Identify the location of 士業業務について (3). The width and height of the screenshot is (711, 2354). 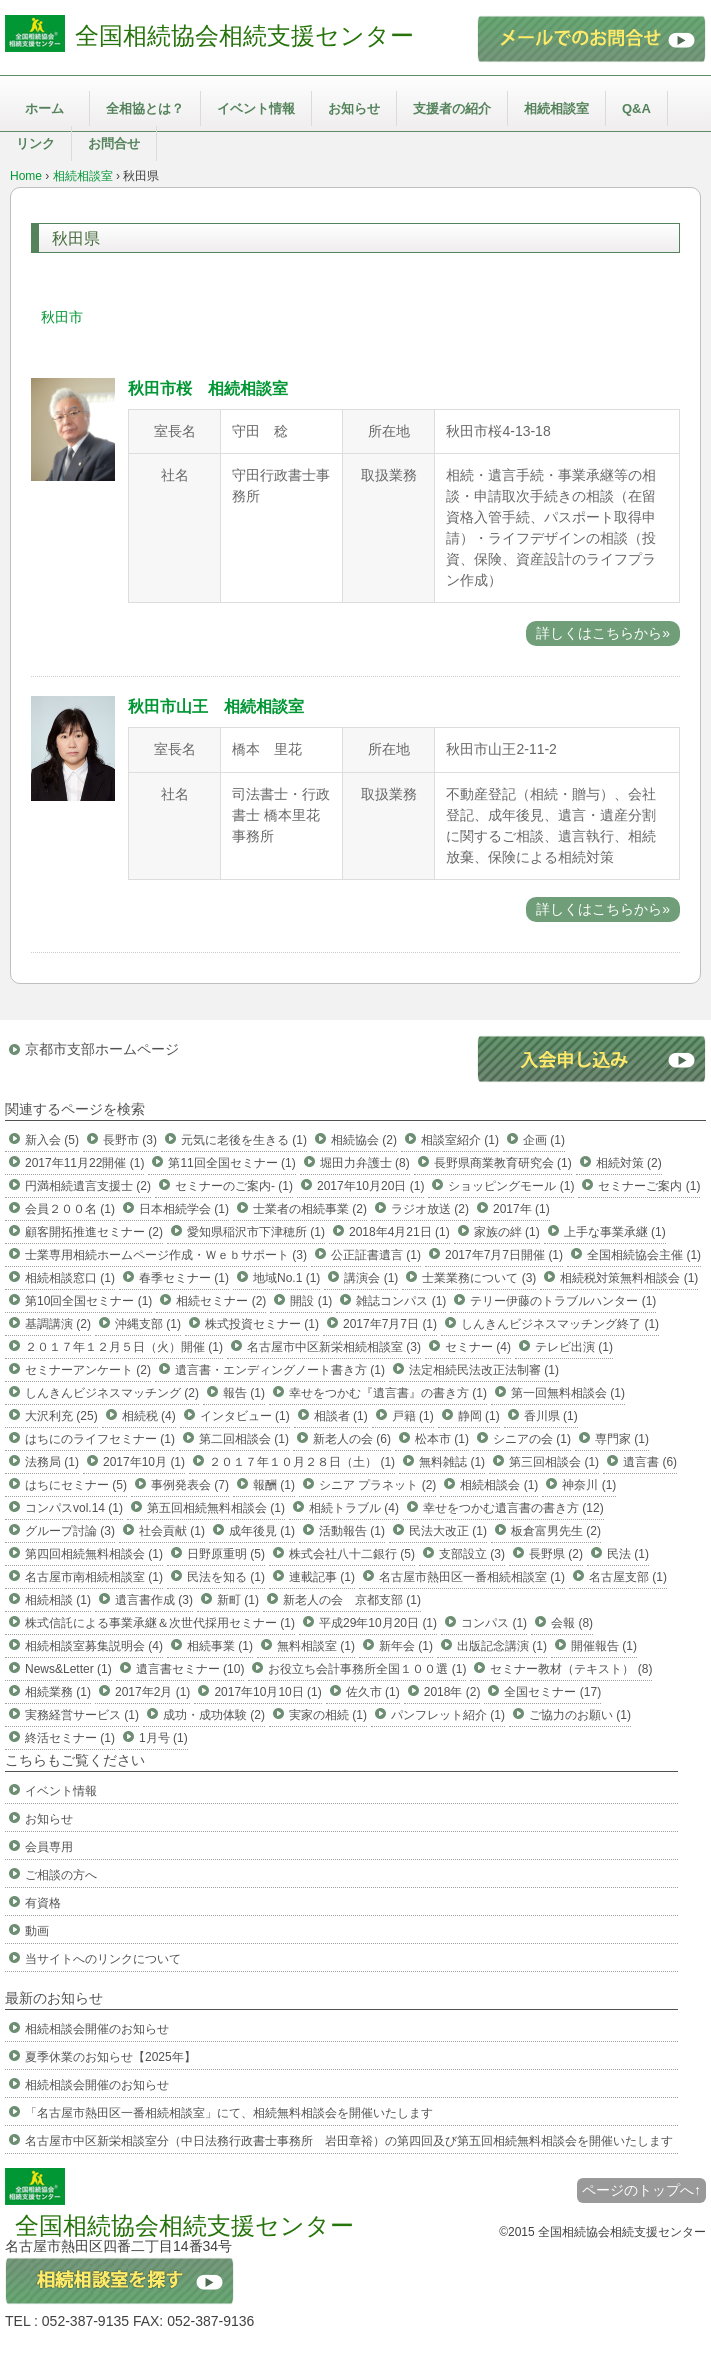
(479, 1278).